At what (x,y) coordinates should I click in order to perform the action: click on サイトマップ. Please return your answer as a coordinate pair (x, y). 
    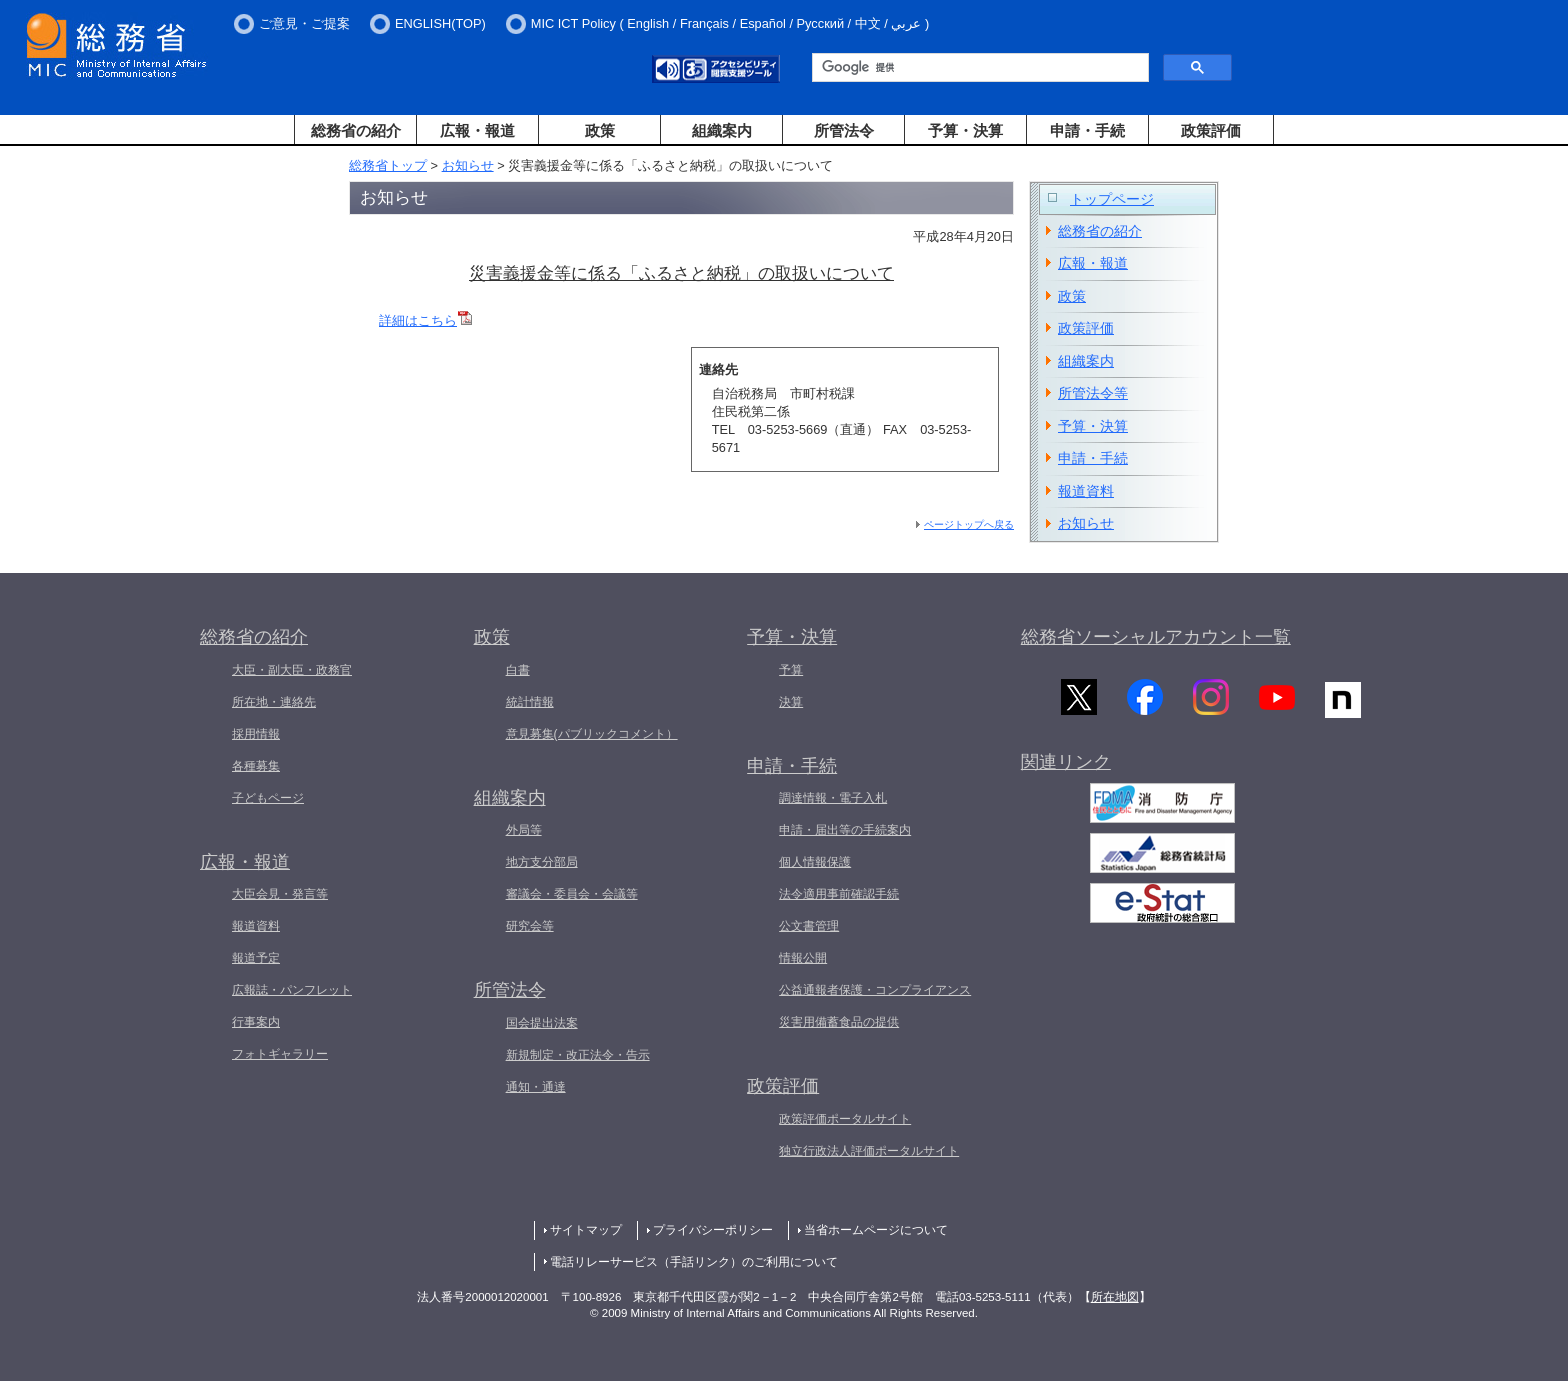
    Looking at the image, I should click on (586, 1230).